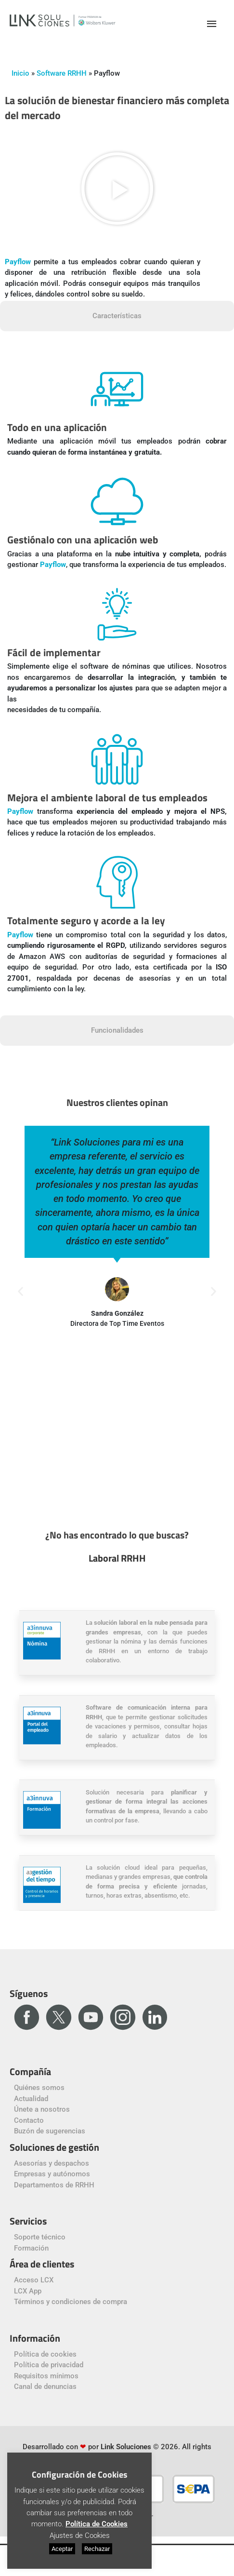 The image size is (234, 2576). What do you see at coordinates (42, 2109) in the screenshot?
I see `Únete a nosotros` at bounding box center [42, 2109].